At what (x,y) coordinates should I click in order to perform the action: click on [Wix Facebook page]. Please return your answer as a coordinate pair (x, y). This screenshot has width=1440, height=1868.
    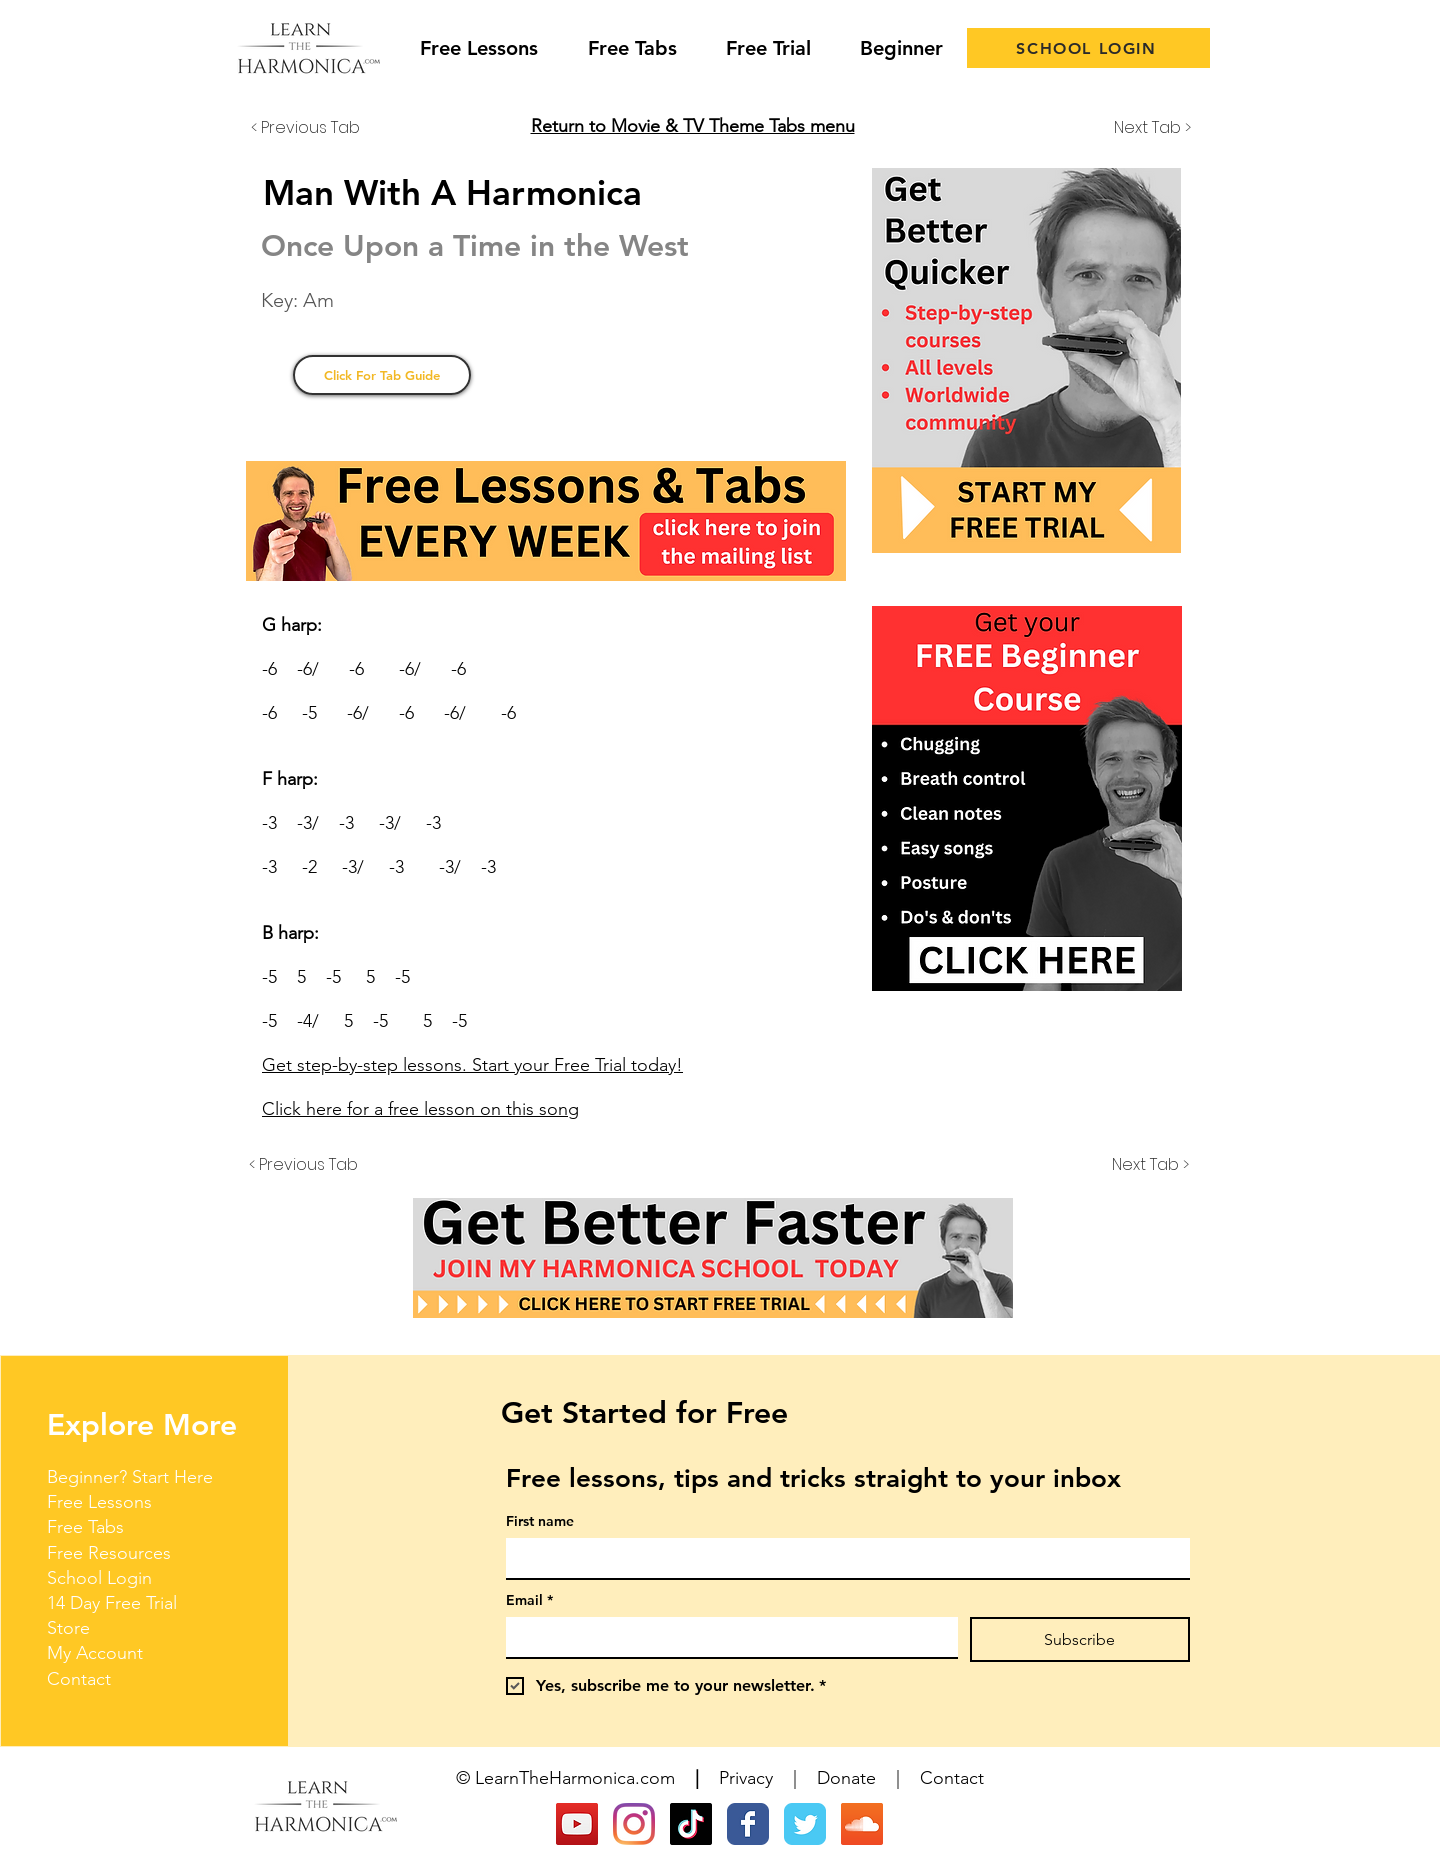
    Looking at the image, I should click on (748, 1824).